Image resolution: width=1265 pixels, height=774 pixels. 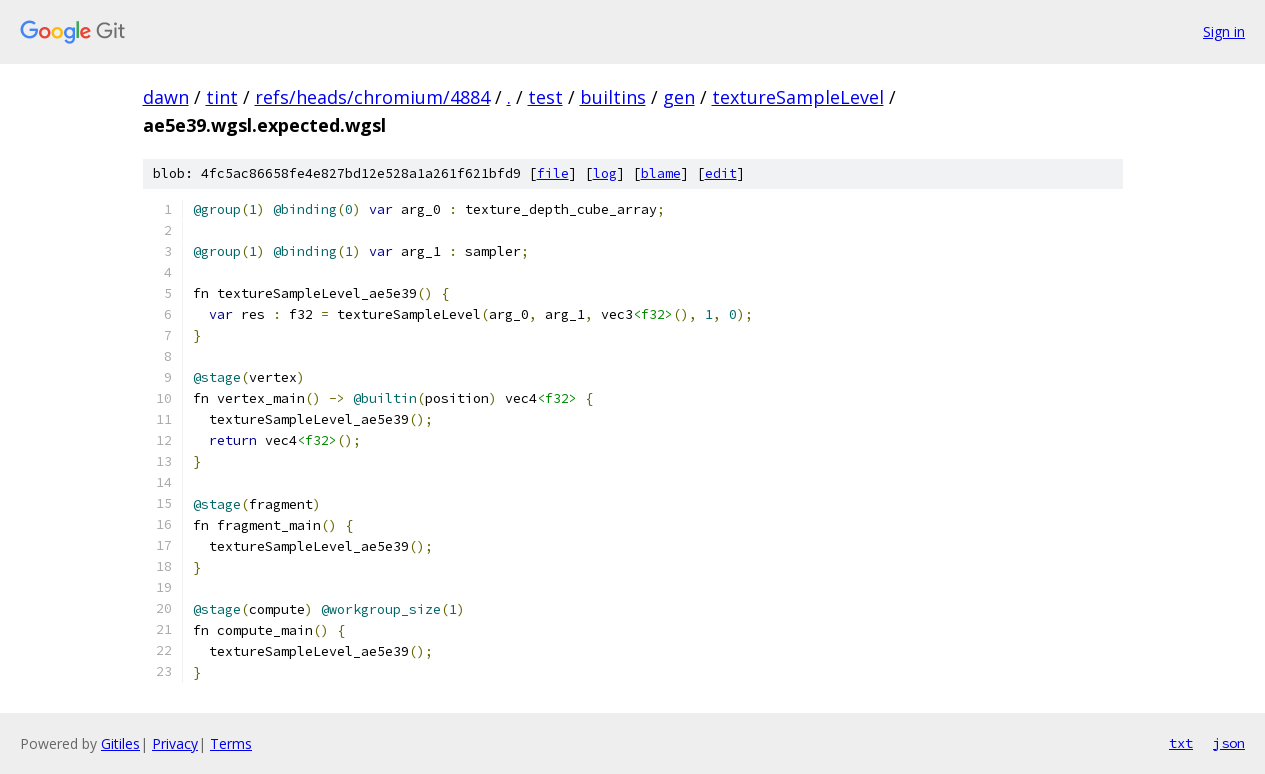 What do you see at coordinates (545, 97) in the screenshot?
I see `test` at bounding box center [545, 97].